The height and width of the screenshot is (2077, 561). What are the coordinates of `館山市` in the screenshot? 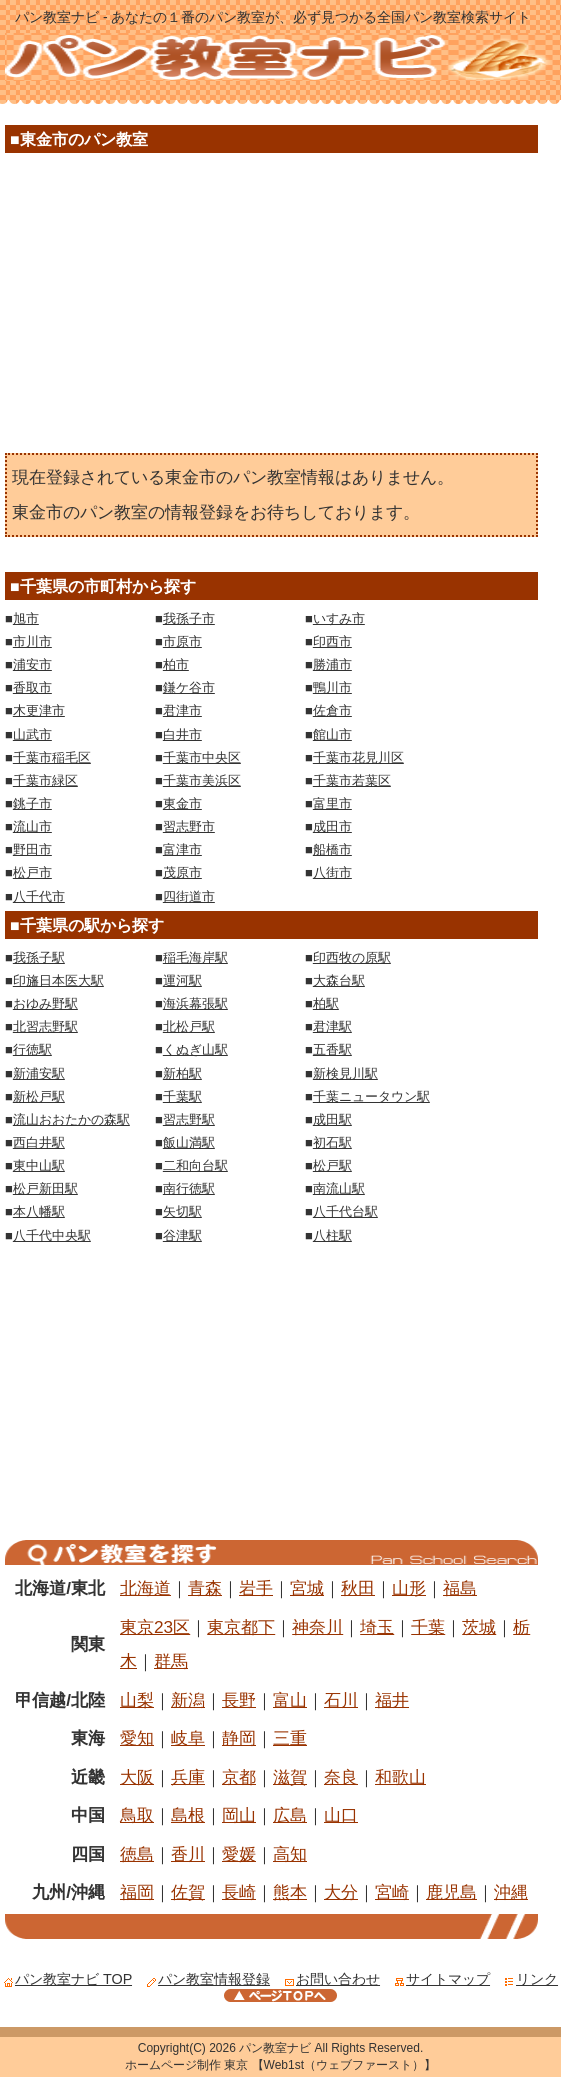 It's located at (332, 734).